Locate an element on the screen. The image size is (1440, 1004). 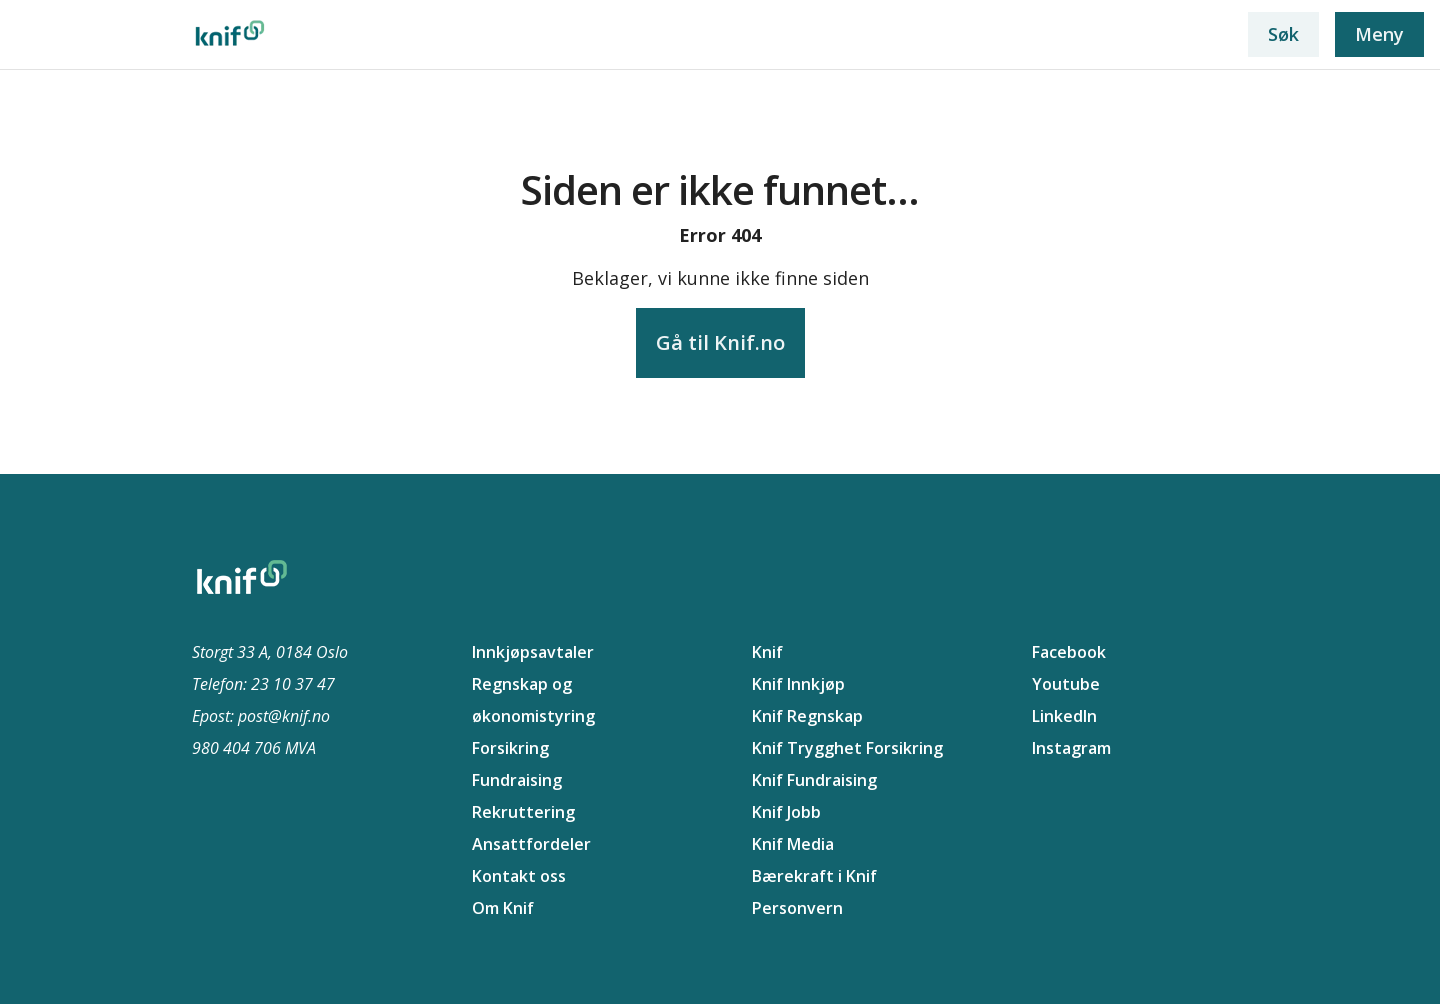
Innkjøpsavtaler is located at coordinates (533, 652).